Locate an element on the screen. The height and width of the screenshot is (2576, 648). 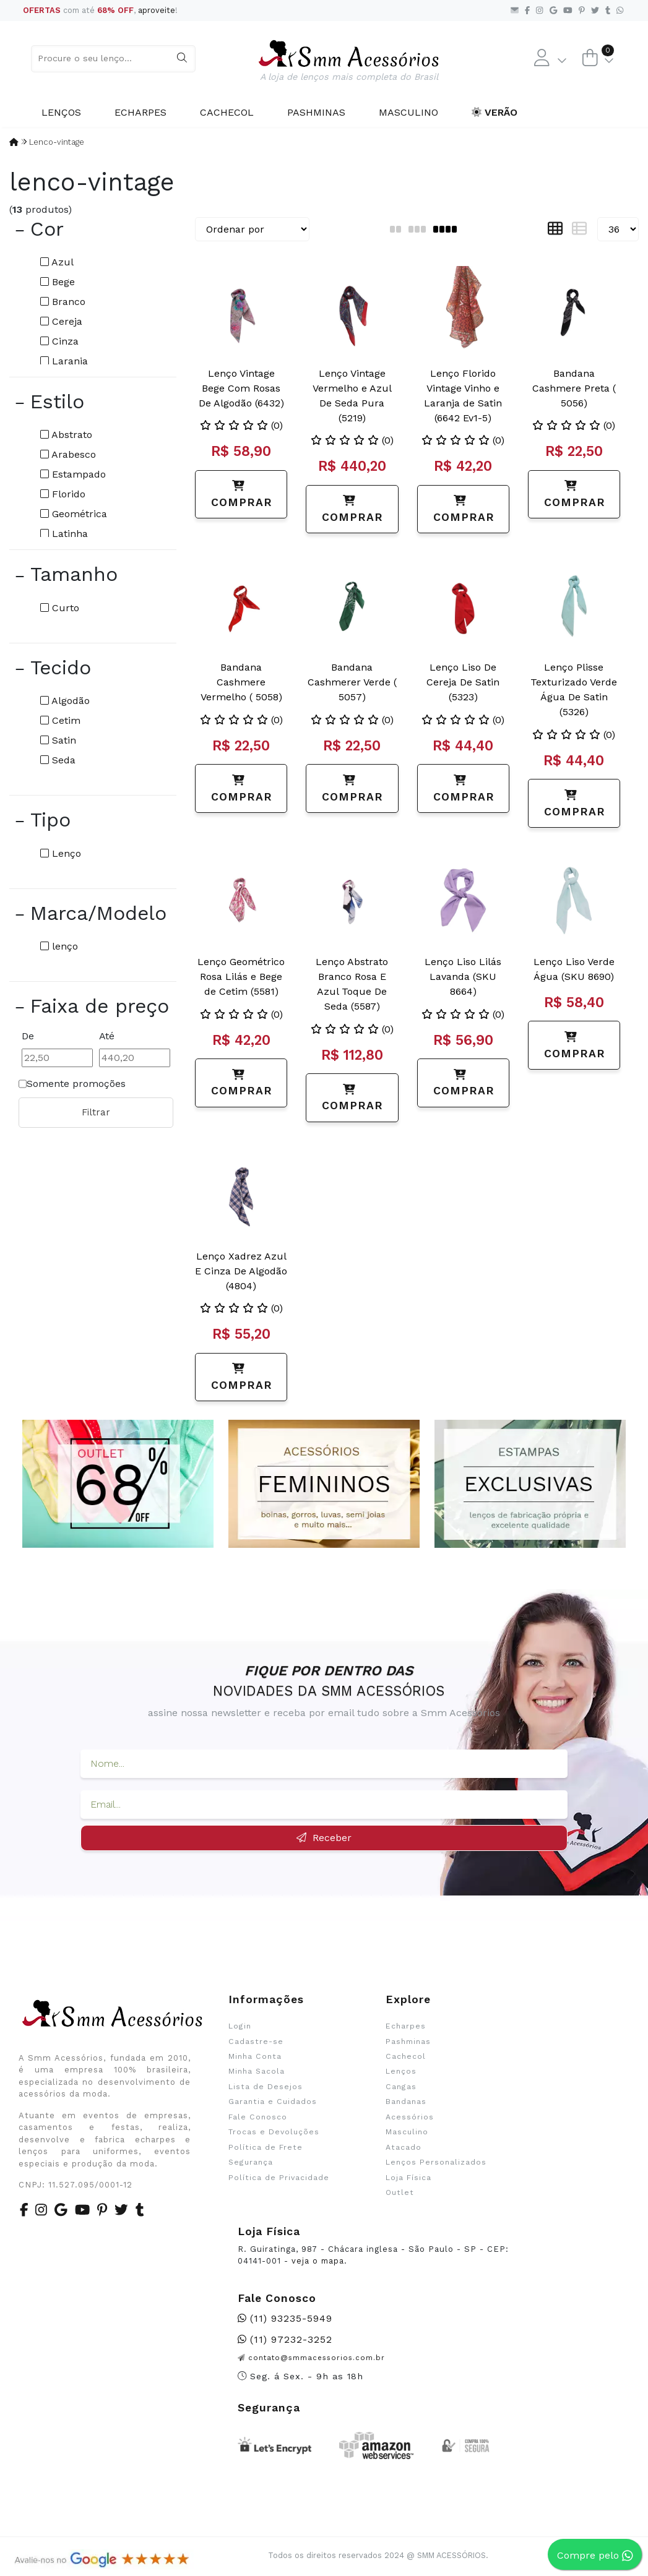
Login is located at coordinates (239, 2026).